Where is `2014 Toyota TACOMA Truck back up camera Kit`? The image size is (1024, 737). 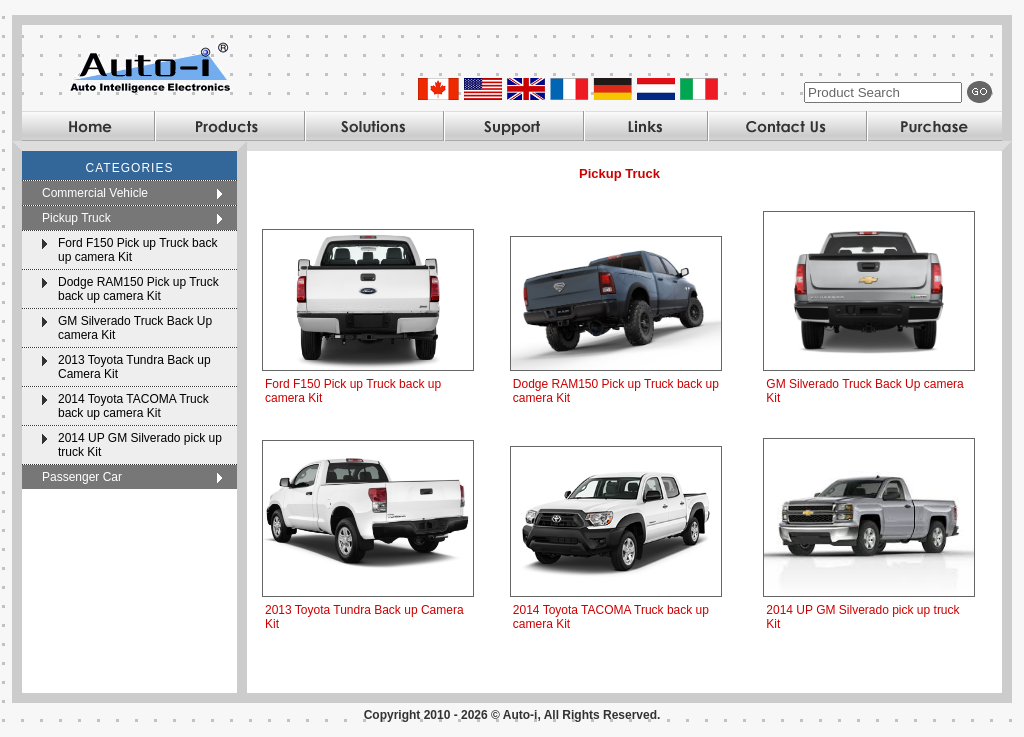 2014 Toyota TACOMA Truck back up camera Kit is located at coordinates (133, 406).